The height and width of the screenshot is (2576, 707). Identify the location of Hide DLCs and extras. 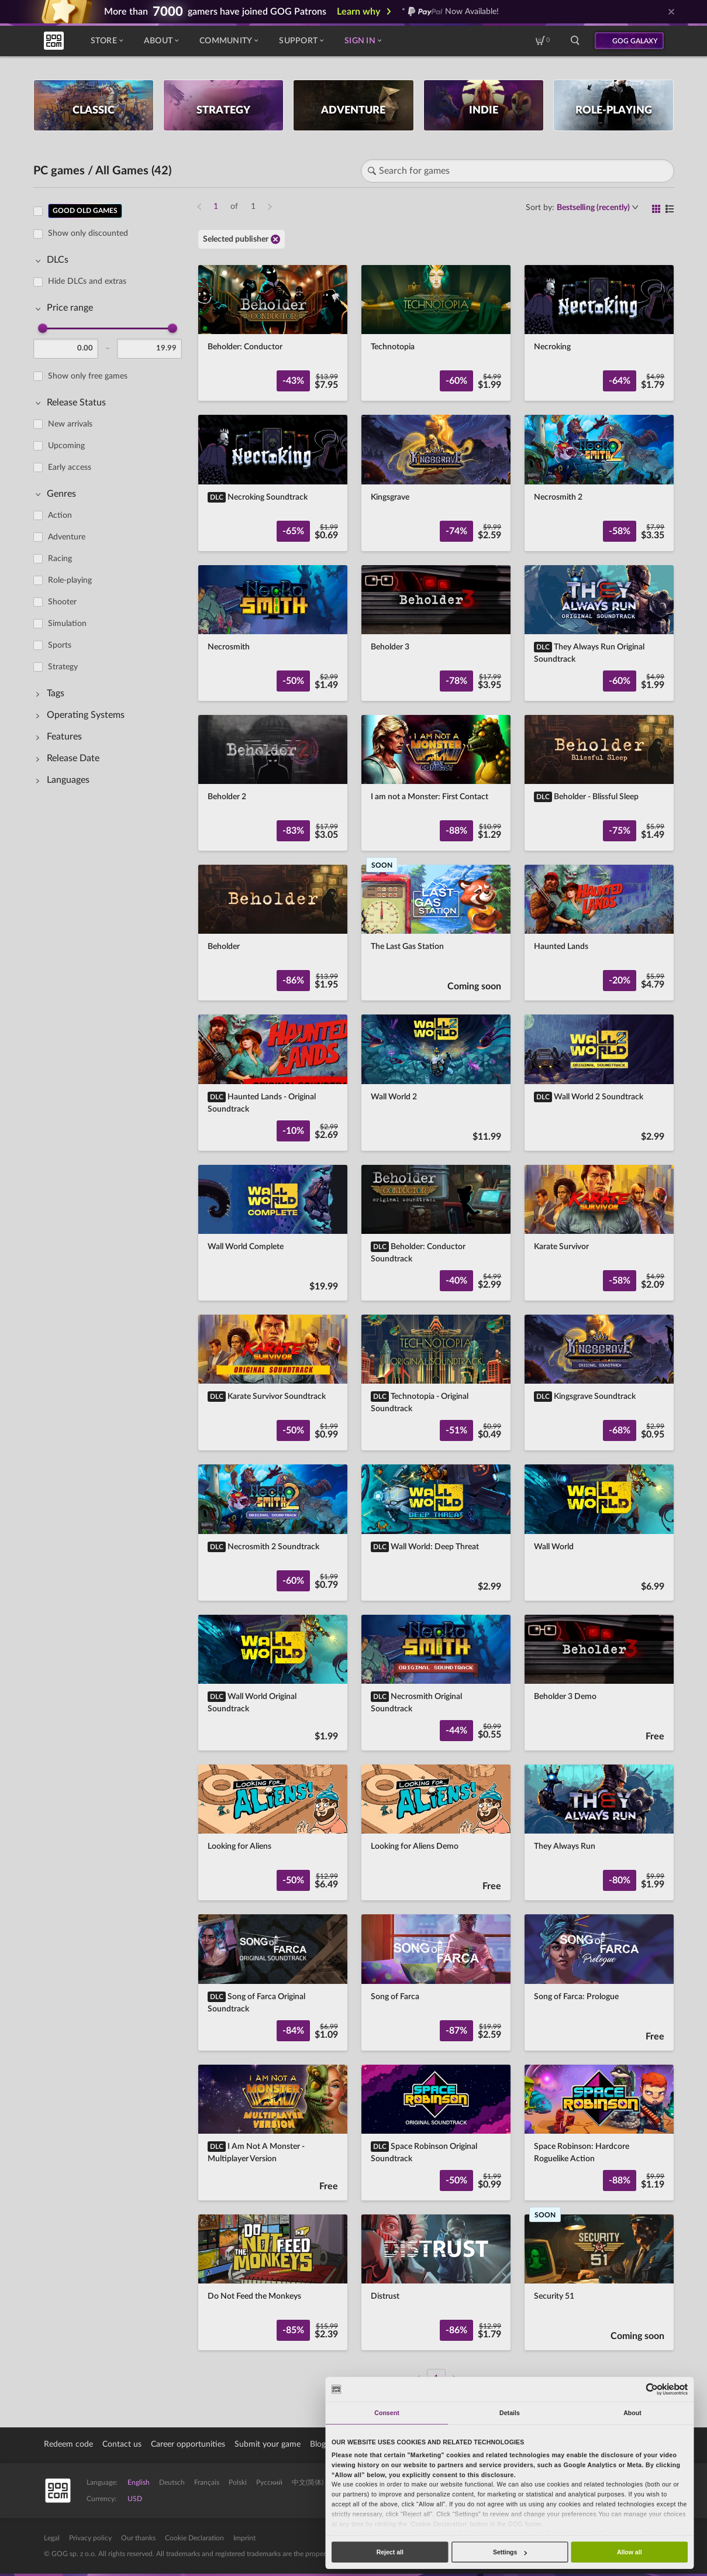
(87, 281).